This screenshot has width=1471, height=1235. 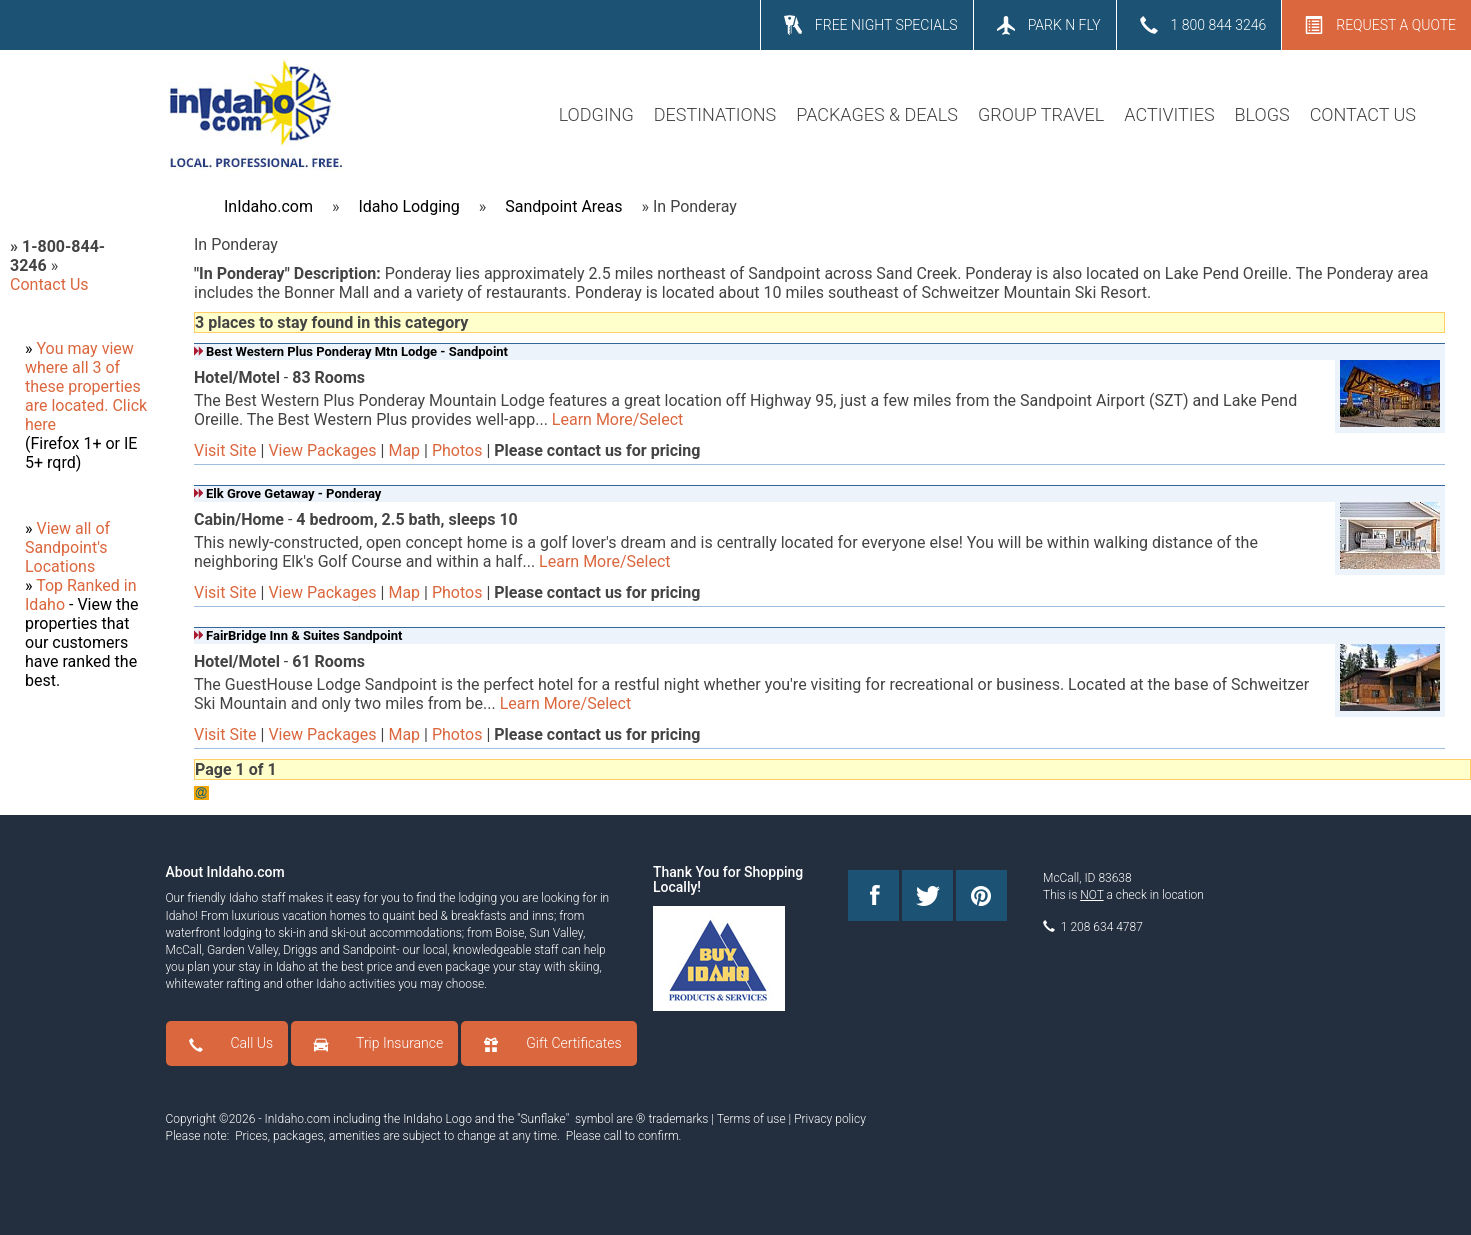 What do you see at coordinates (408, 206) in the screenshot?
I see `Idaho Lodging` at bounding box center [408, 206].